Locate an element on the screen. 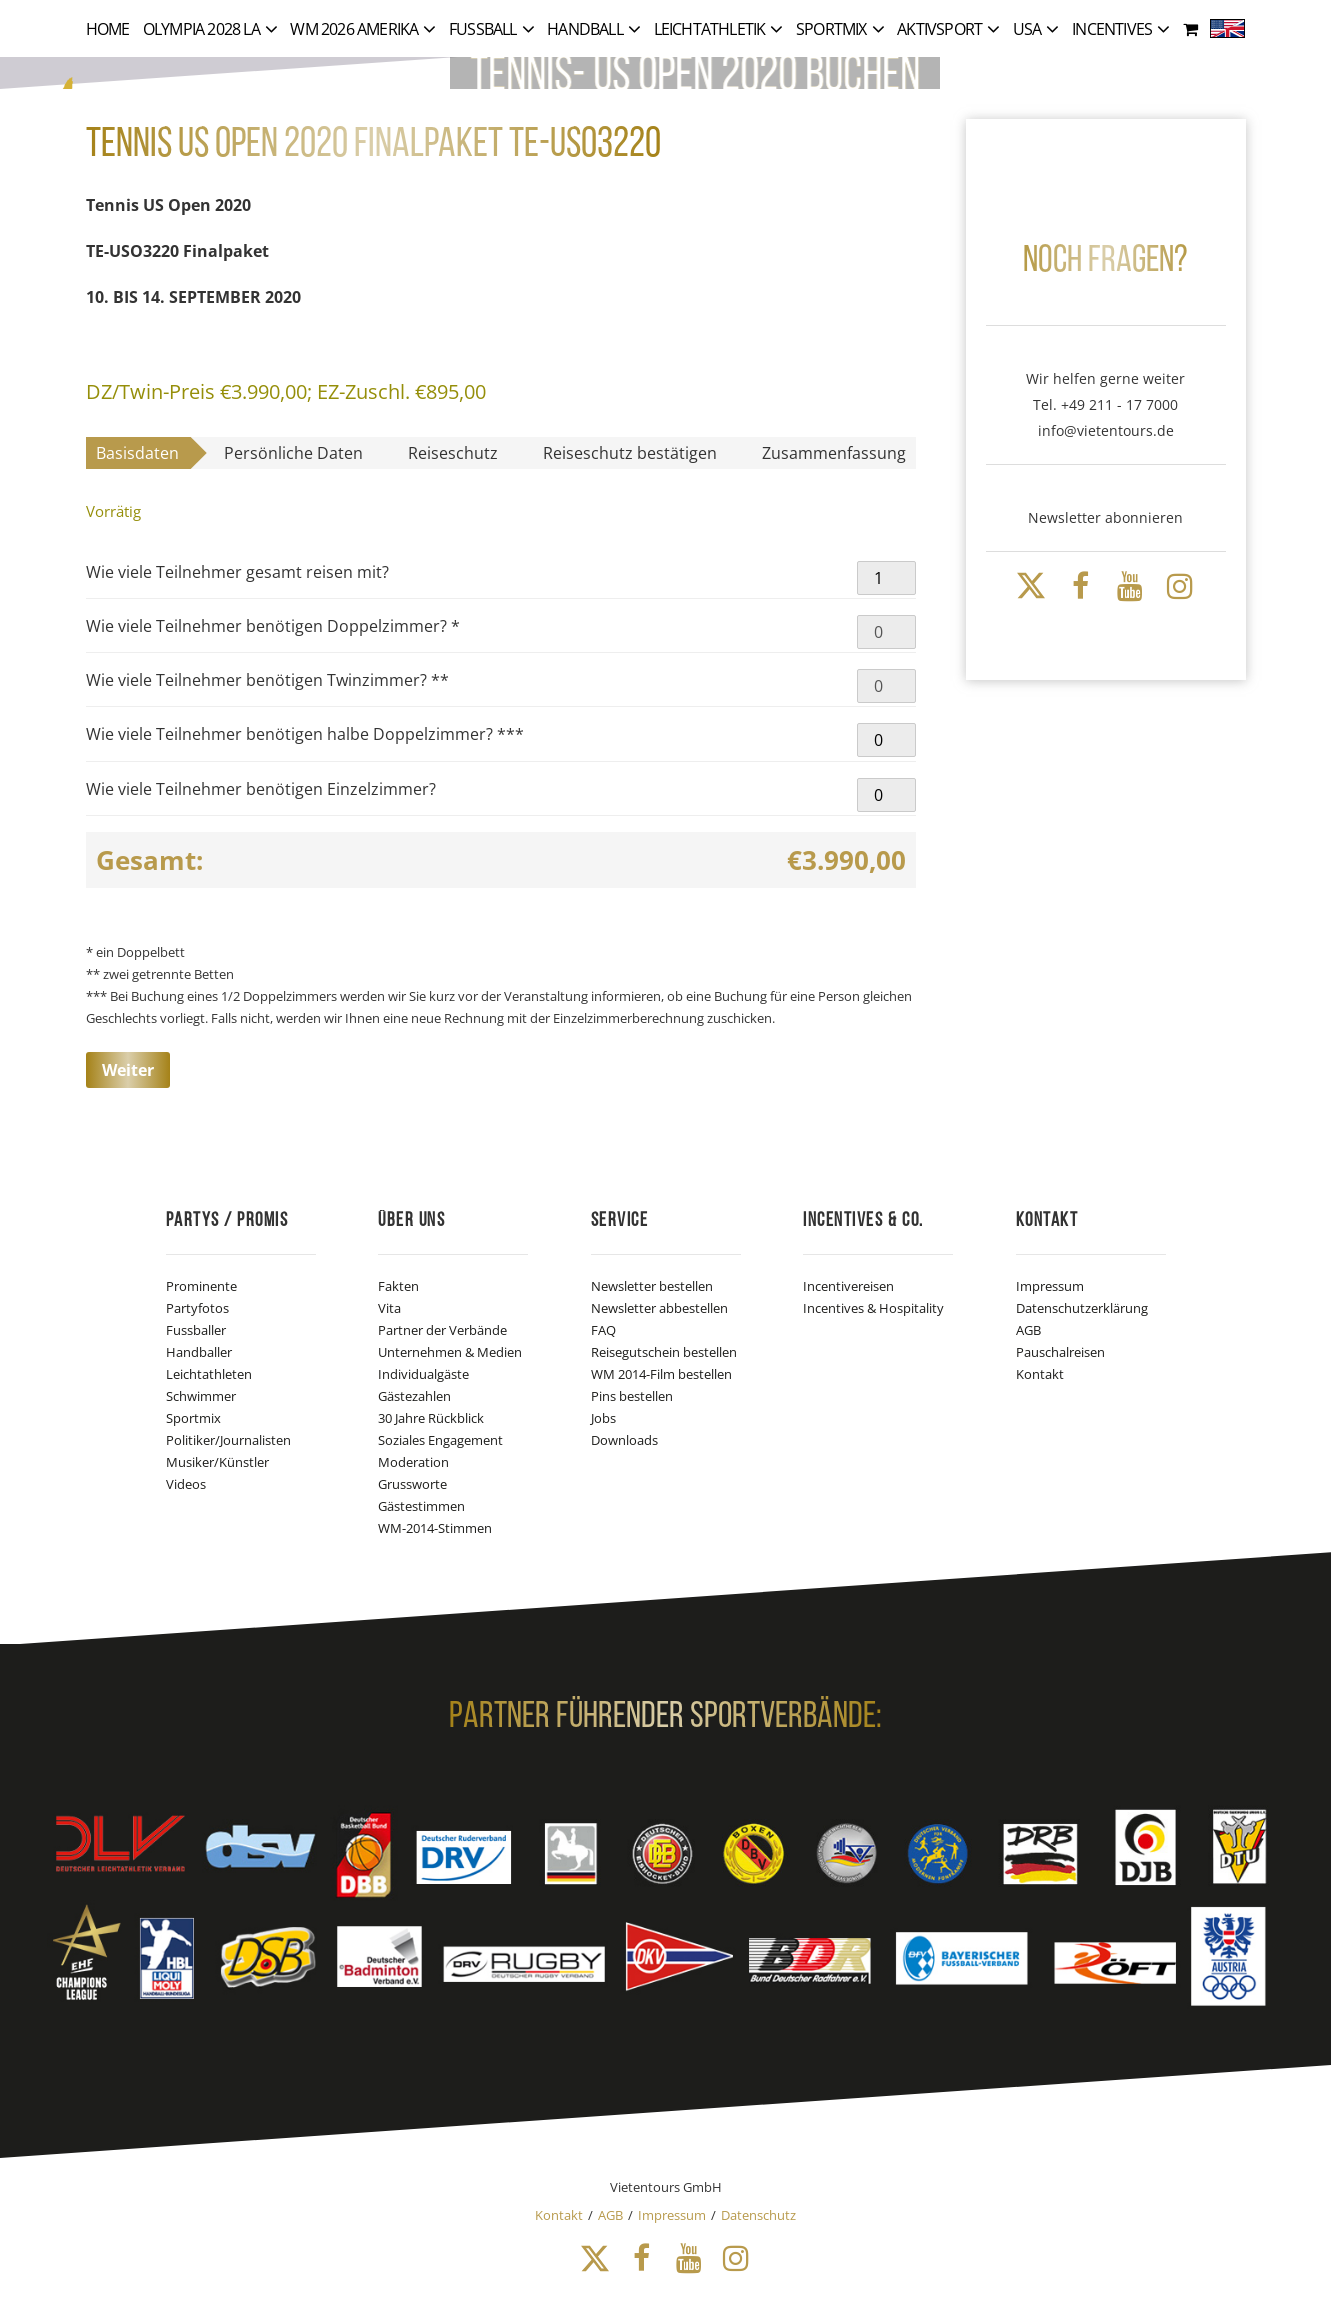  Gästestimmen is located at coordinates (421, 1506).